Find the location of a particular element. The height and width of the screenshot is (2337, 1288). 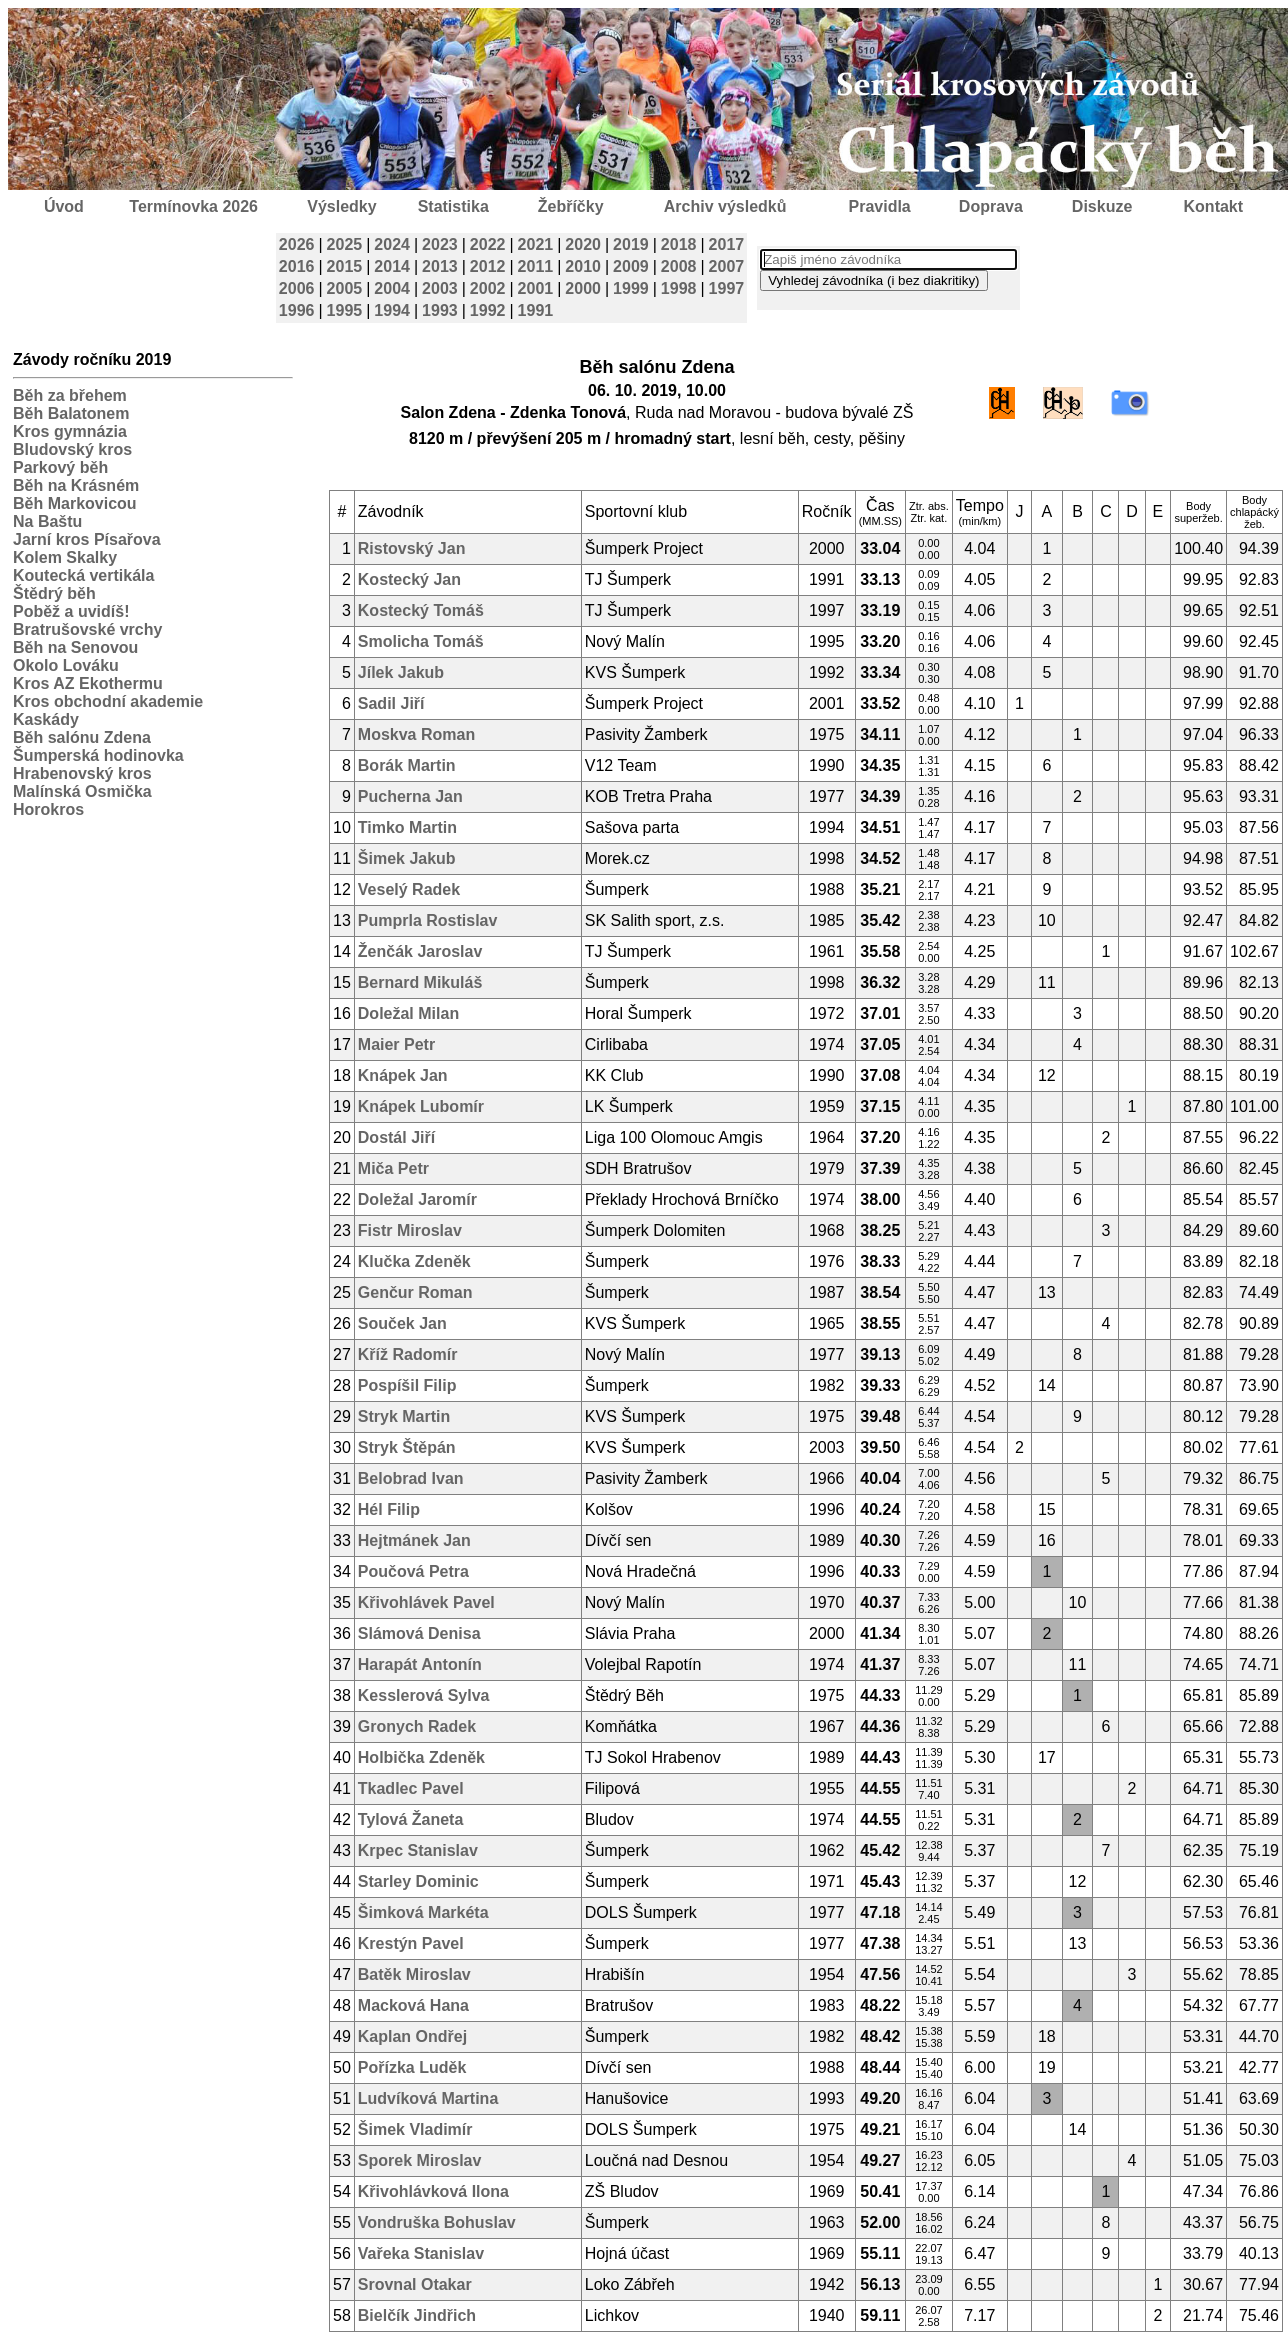

1993 is located at coordinates (440, 310).